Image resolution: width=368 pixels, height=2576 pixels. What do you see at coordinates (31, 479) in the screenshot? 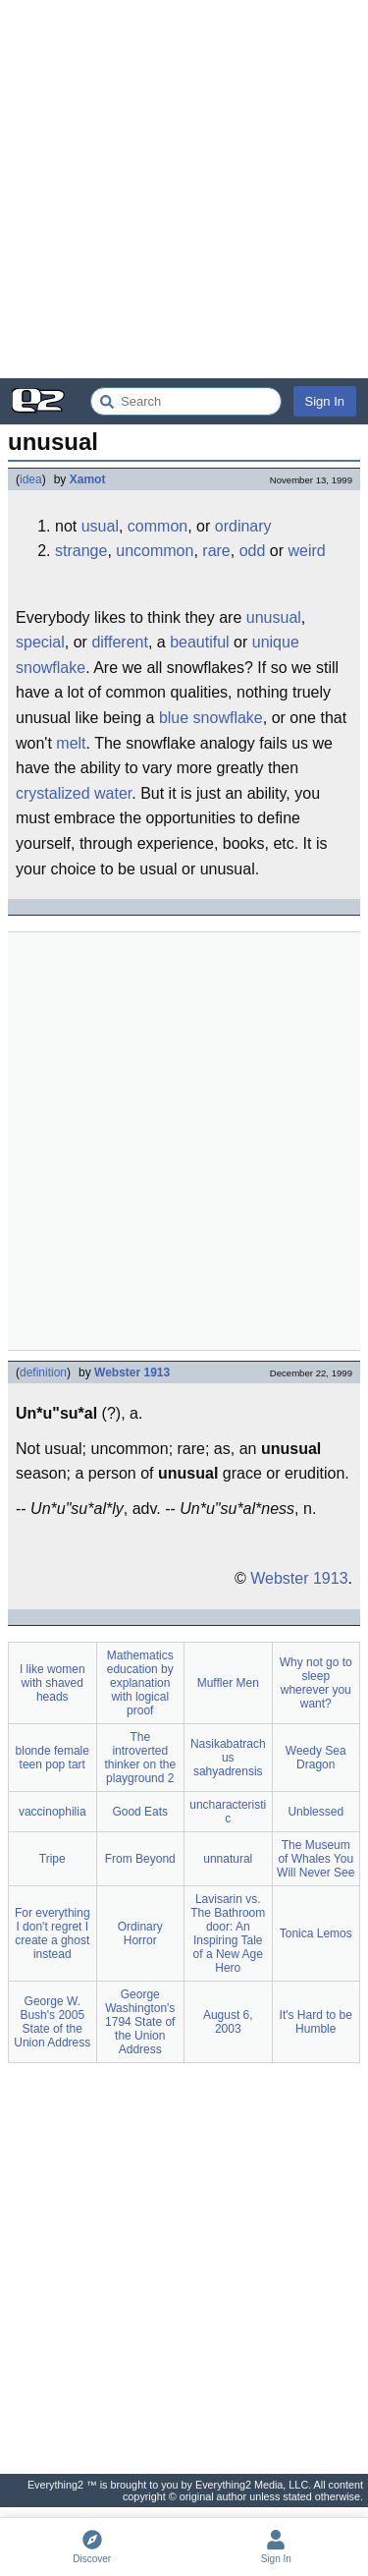
I see `idea` at bounding box center [31, 479].